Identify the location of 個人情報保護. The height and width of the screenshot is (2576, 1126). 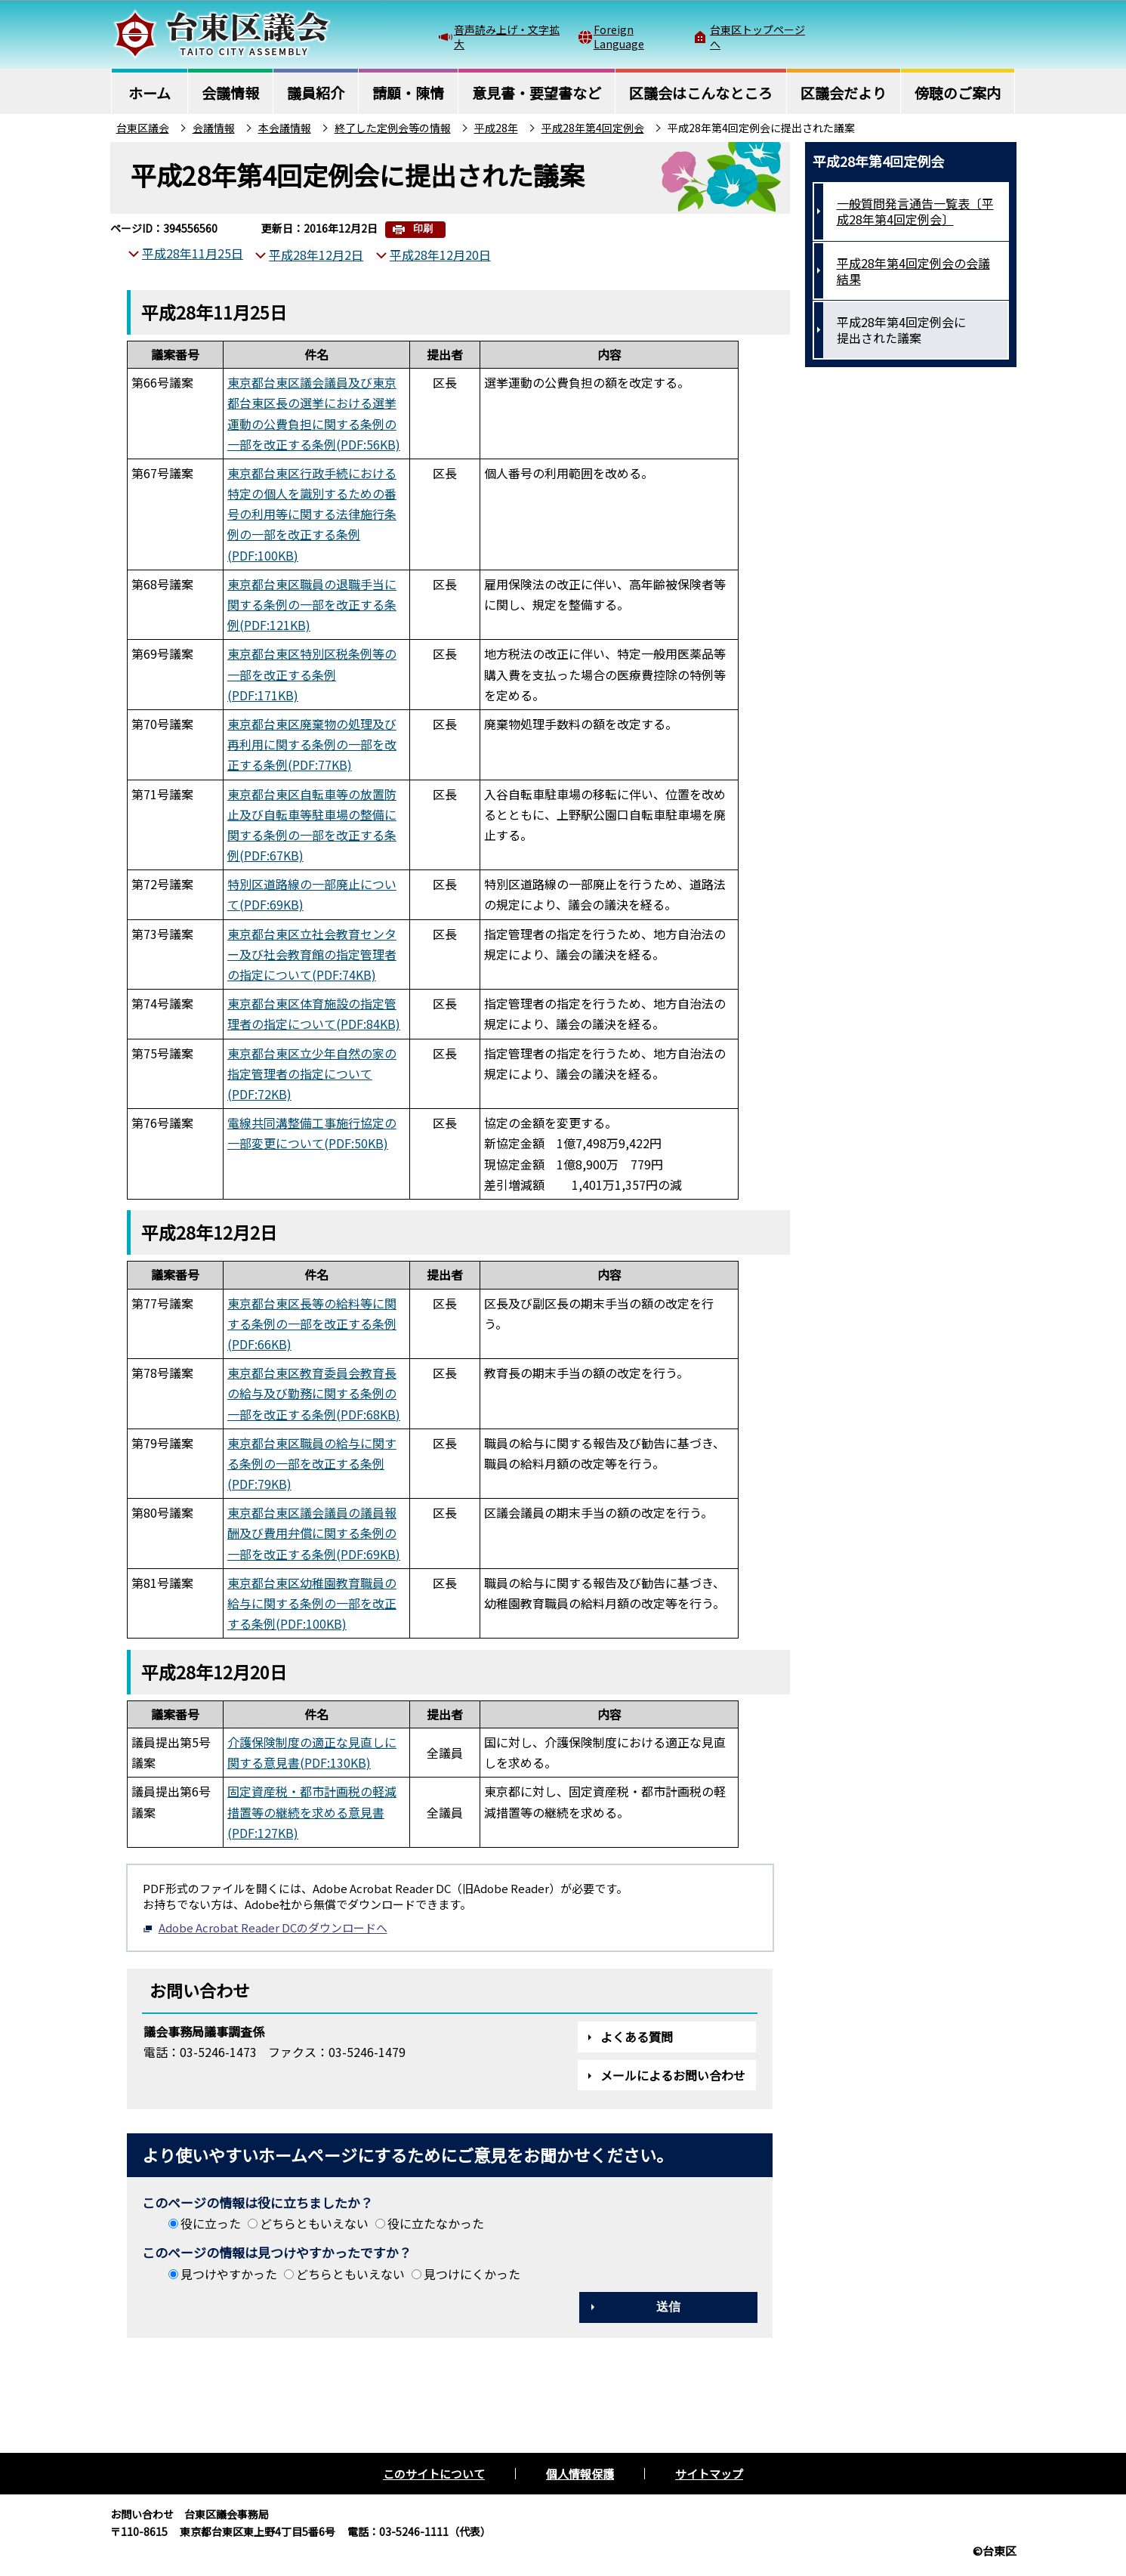
(580, 2474).